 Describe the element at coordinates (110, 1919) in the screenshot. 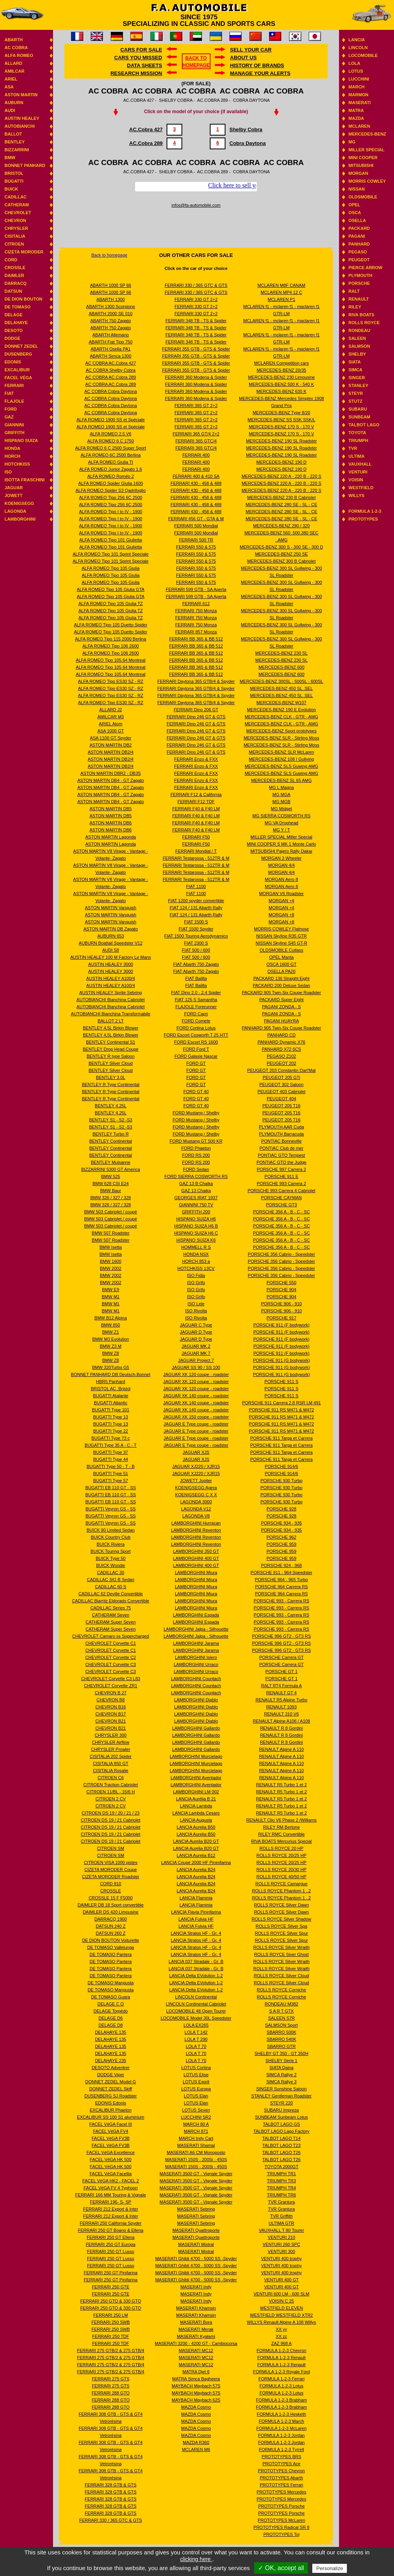

I see `DARRACQ 1900` at that location.